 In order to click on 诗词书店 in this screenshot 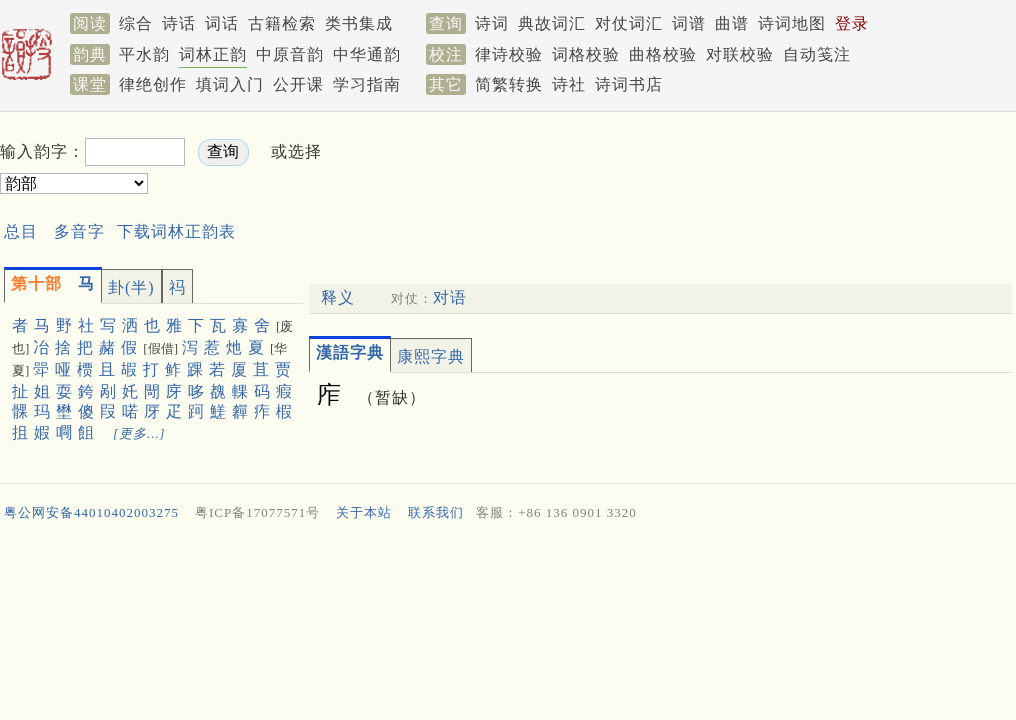, I will do `click(629, 84)`.